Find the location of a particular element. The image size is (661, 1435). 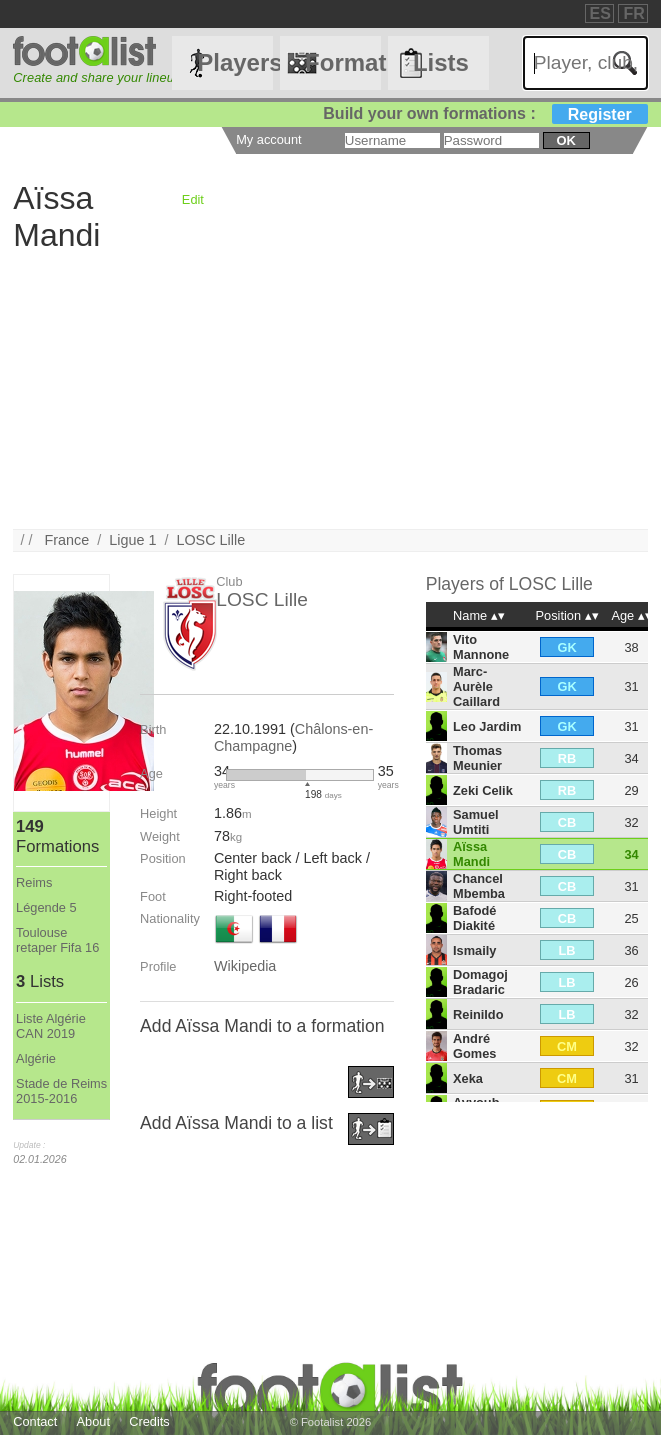

Domagoj Bradaric is located at coordinates (480, 982).